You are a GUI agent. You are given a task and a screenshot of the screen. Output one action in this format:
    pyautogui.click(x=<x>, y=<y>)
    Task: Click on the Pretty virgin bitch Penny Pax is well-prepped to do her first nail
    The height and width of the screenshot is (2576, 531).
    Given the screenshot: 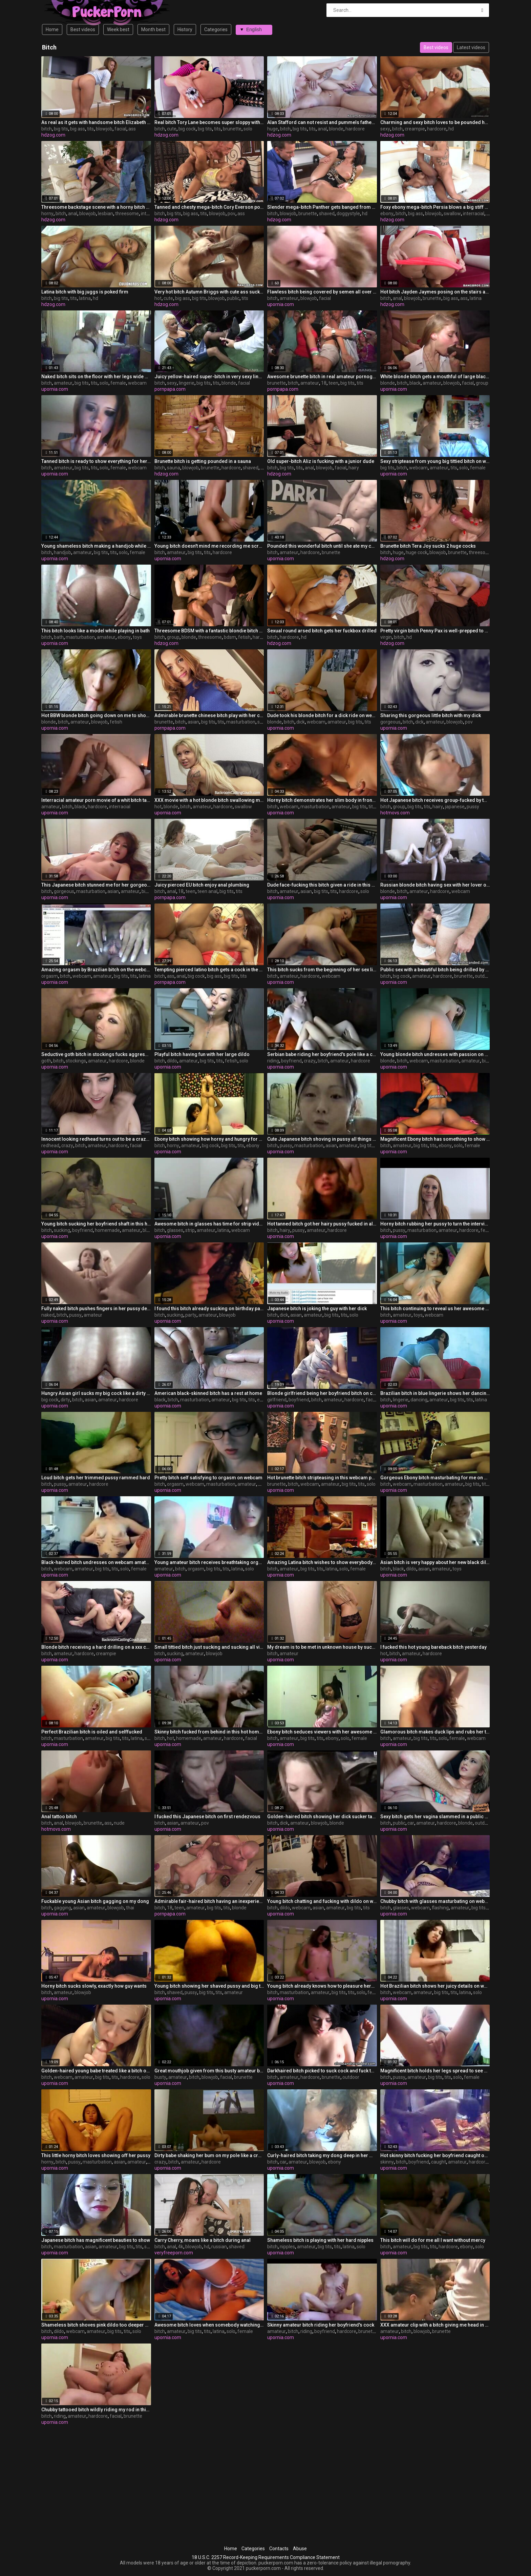 What is the action you would take?
    pyautogui.click(x=435, y=630)
    